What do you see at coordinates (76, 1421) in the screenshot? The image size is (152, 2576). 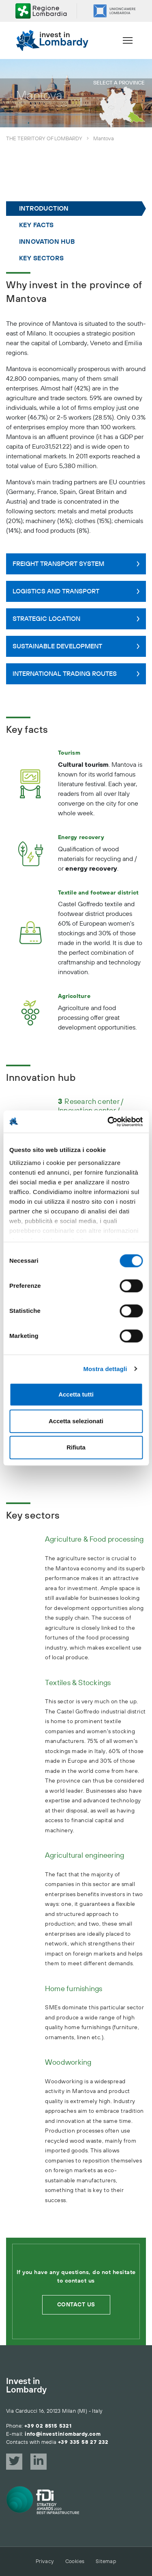 I see `Accetta selezionati` at bounding box center [76, 1421].